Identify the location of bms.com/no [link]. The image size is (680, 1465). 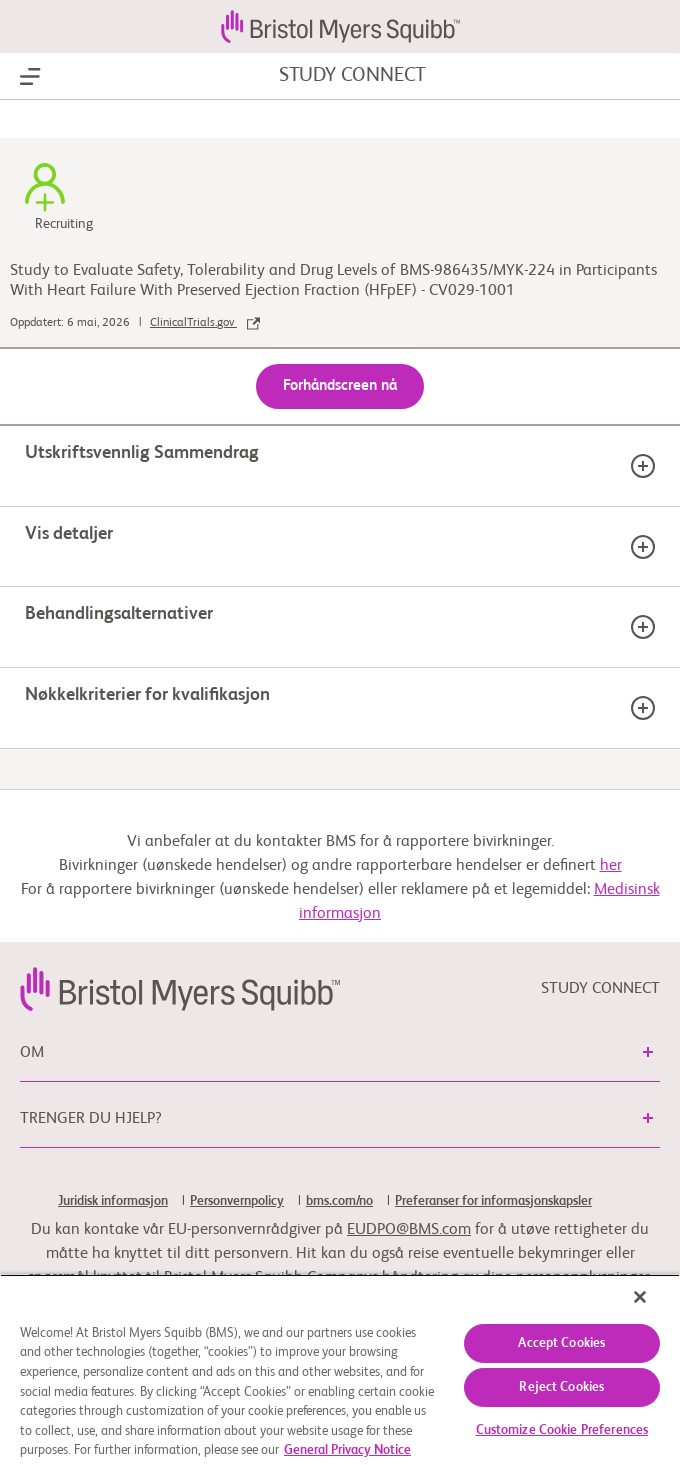
(339, 1201).